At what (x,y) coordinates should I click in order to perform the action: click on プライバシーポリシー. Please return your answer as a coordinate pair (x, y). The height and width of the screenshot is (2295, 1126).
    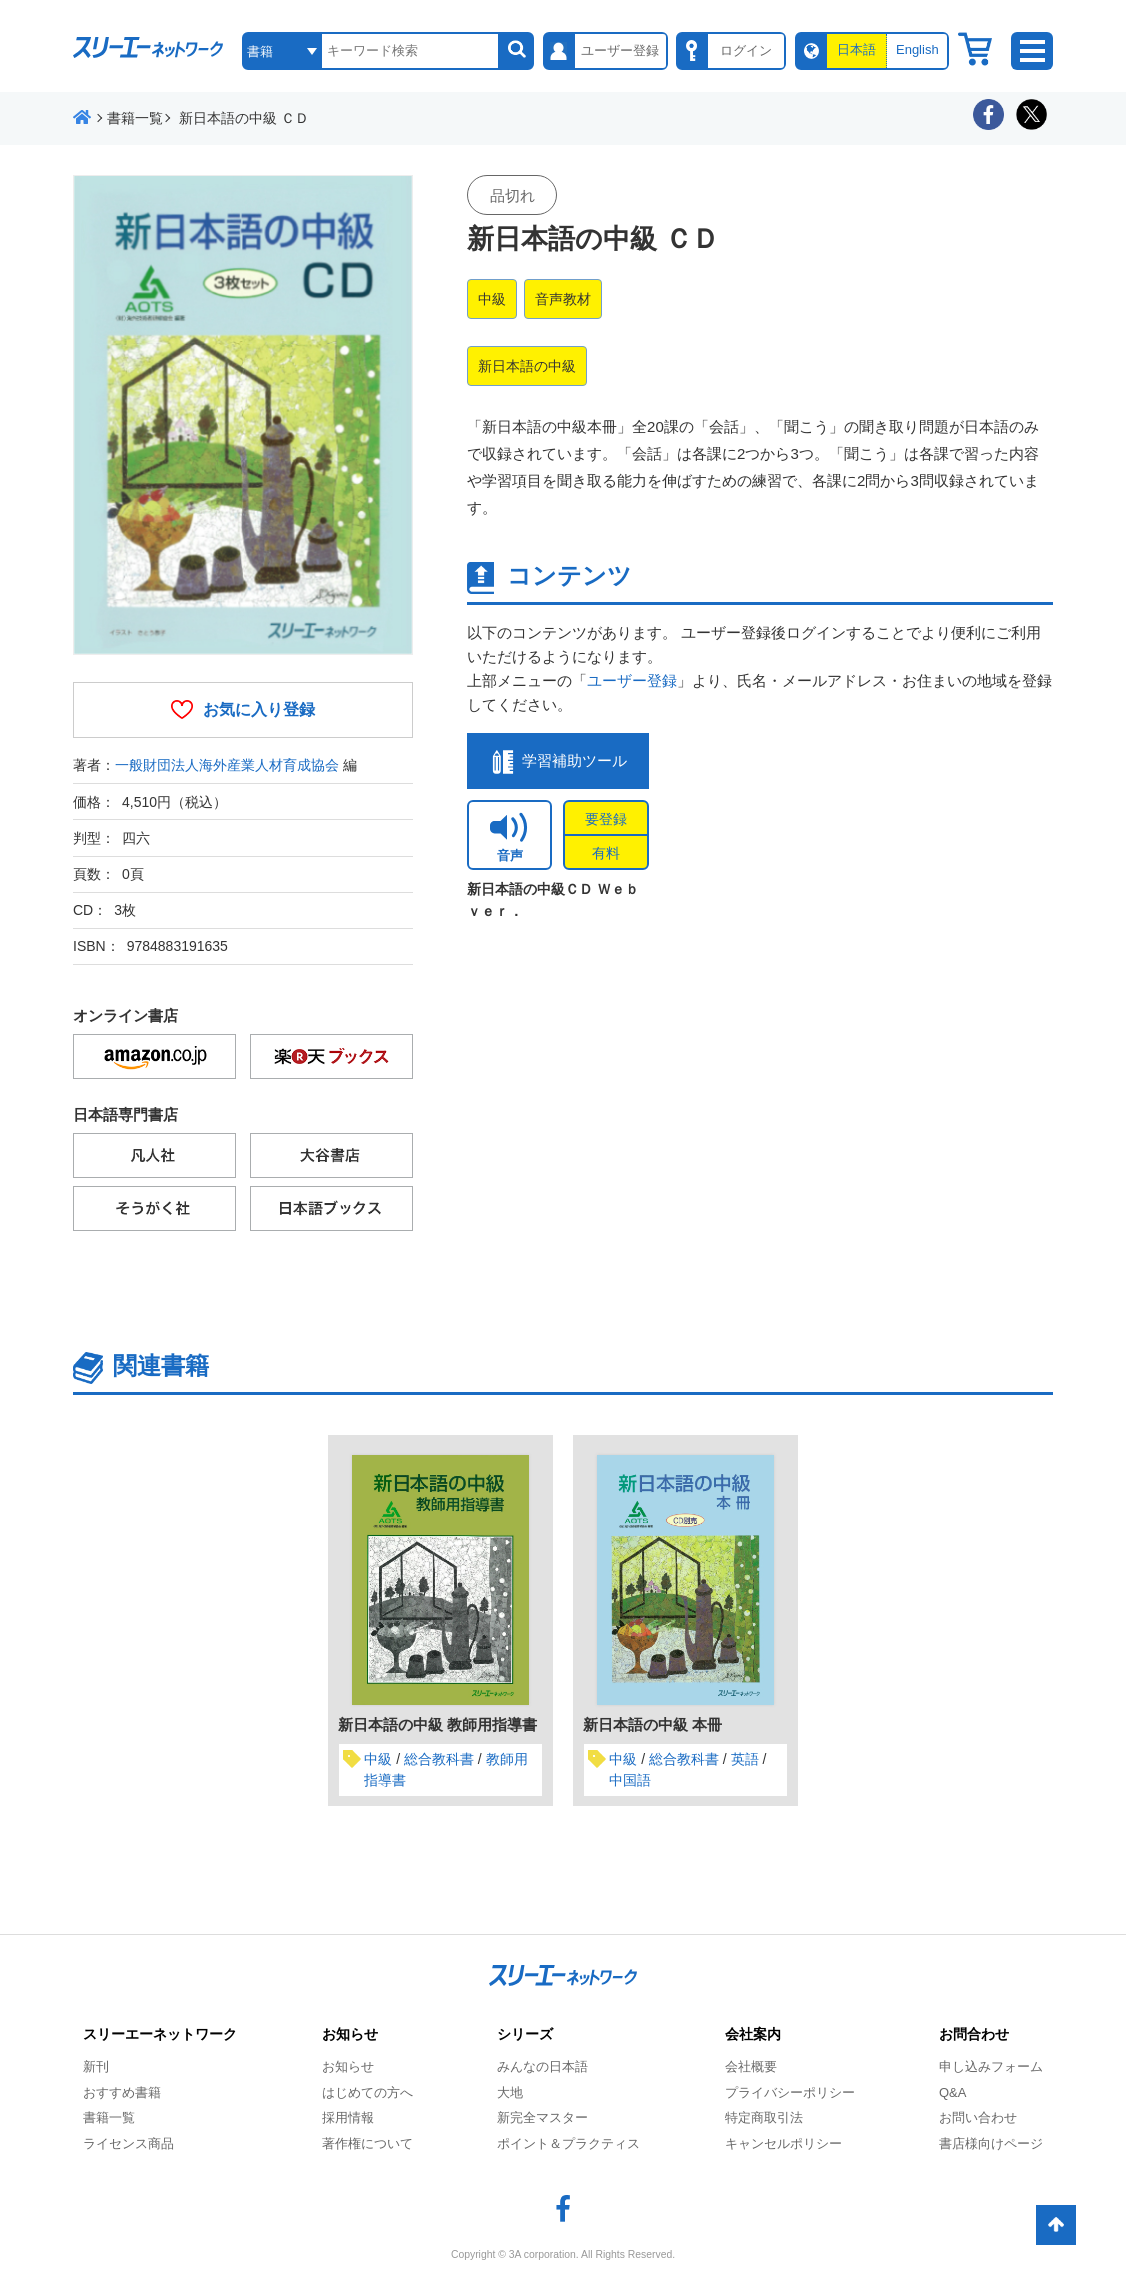
    Looking at the image, I should click on (790, 2092).